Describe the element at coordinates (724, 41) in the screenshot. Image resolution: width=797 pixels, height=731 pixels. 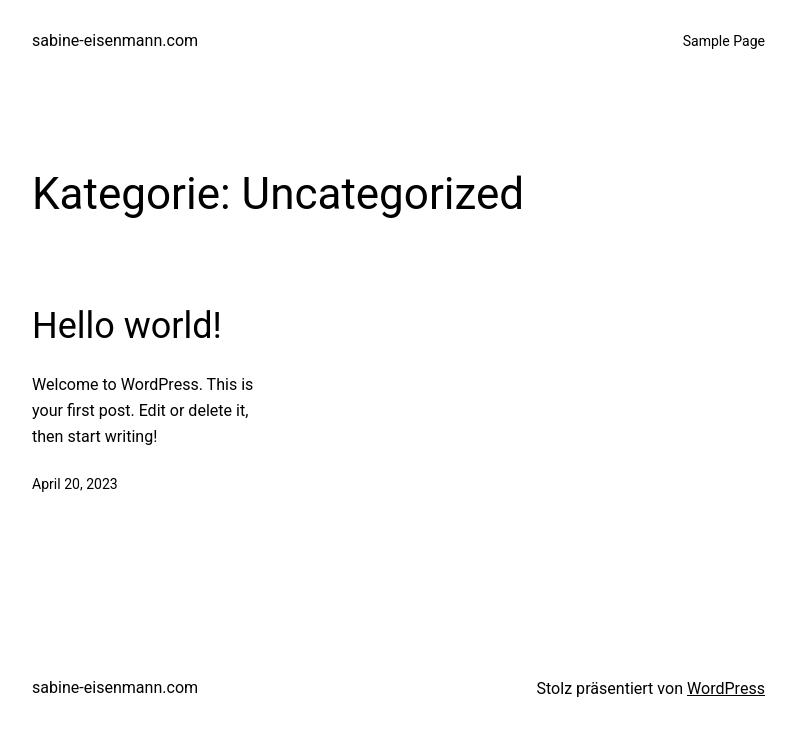
I see `Sample Page` at that location.